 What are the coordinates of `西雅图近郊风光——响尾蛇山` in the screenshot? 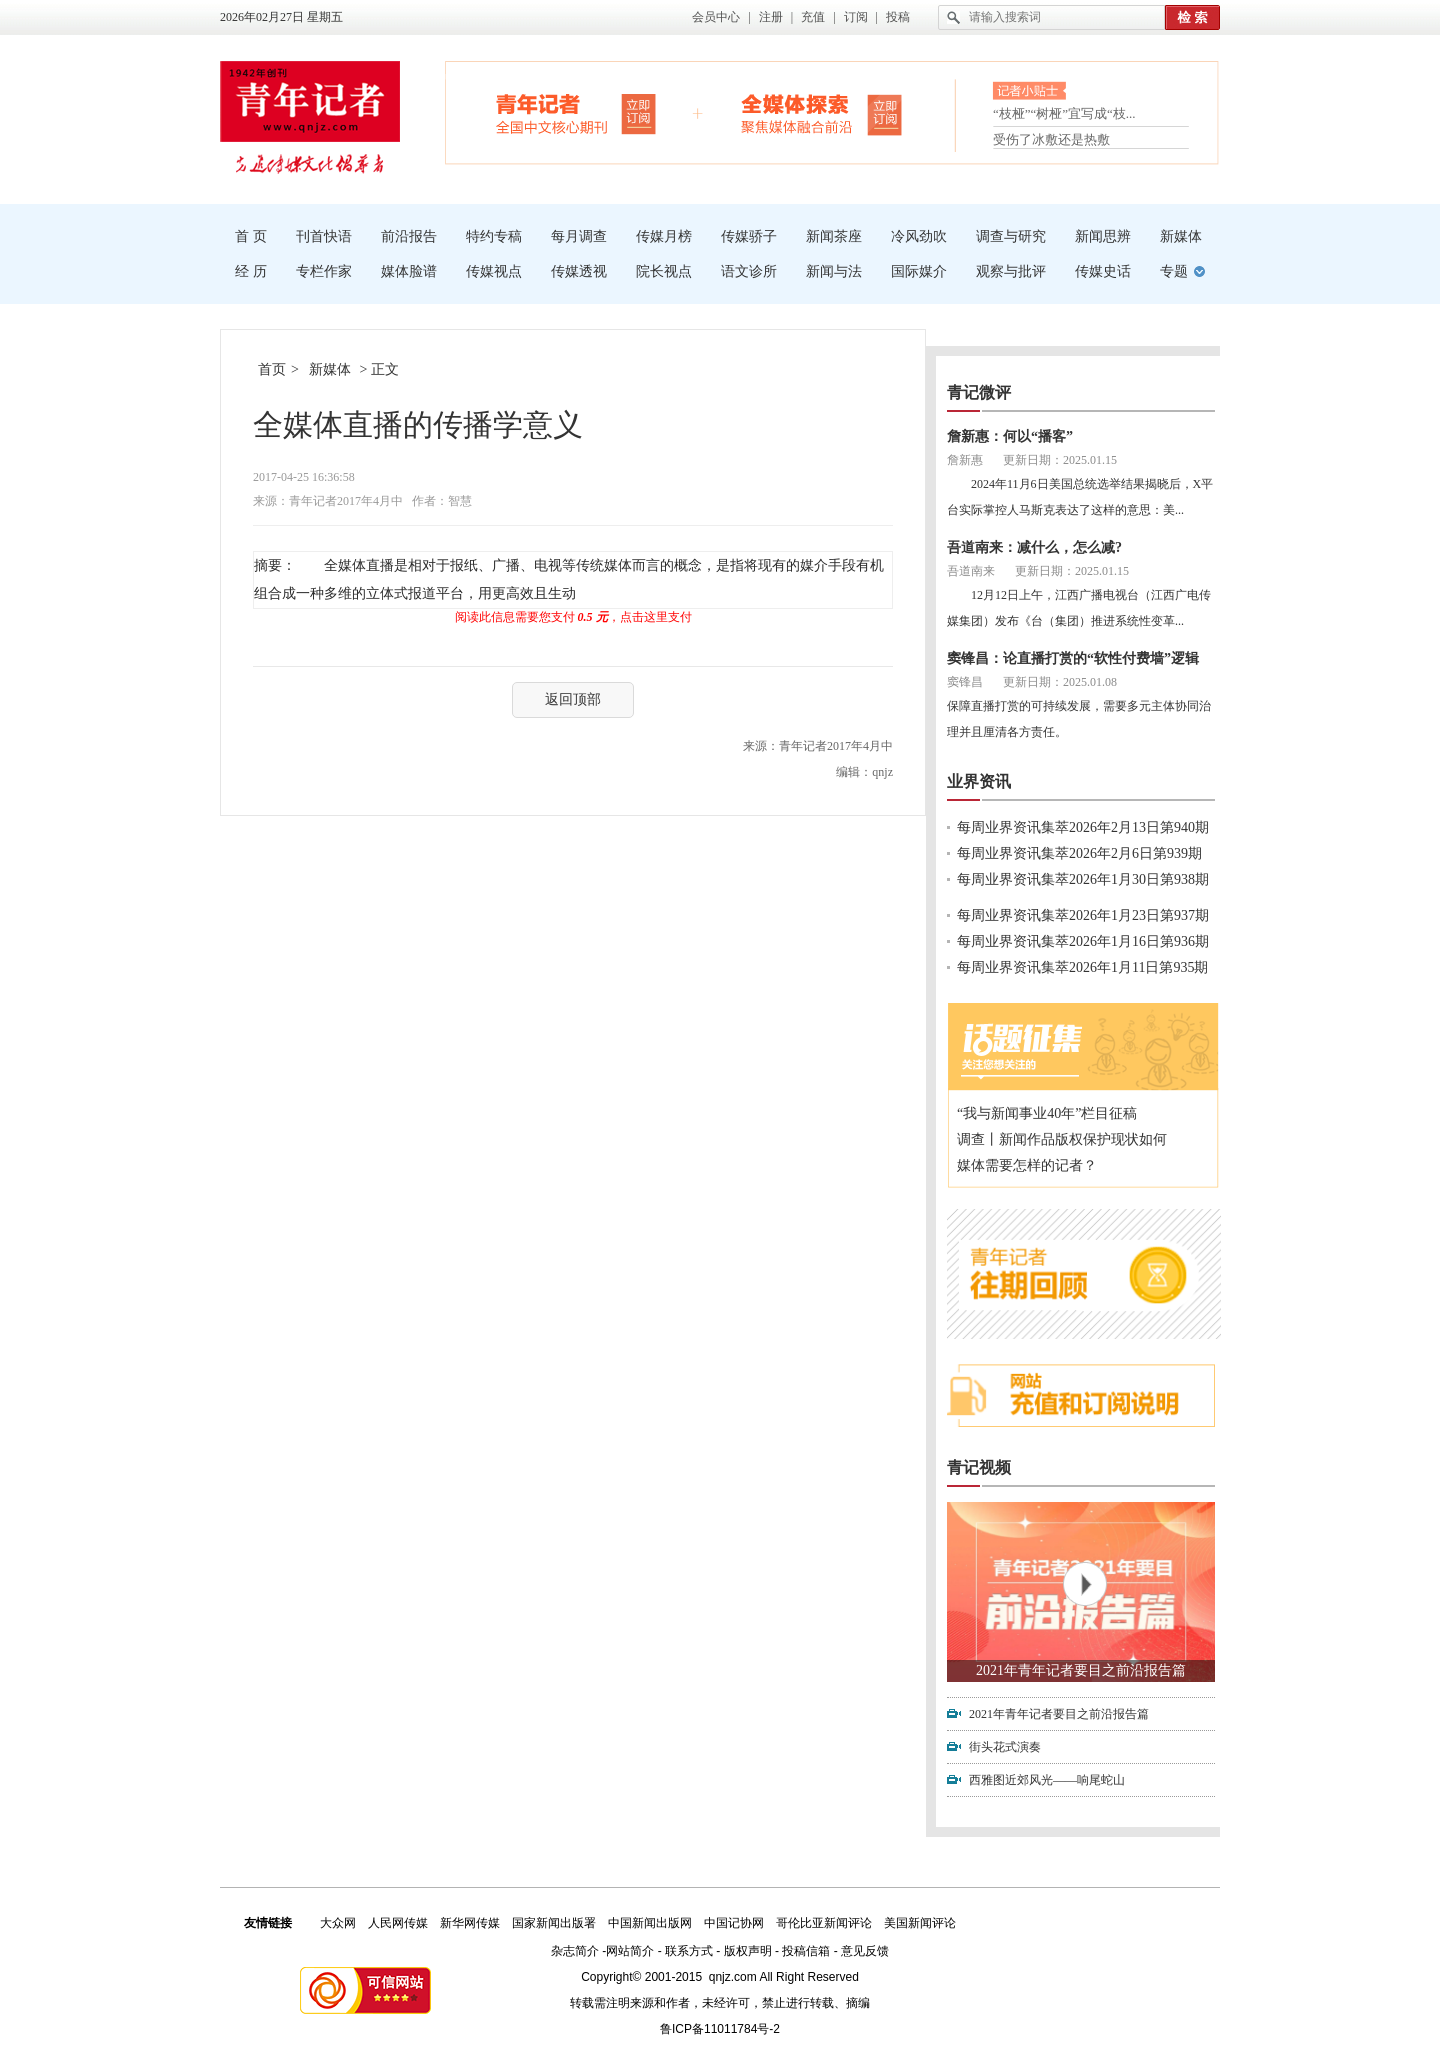 It's located at (1047, 1780).